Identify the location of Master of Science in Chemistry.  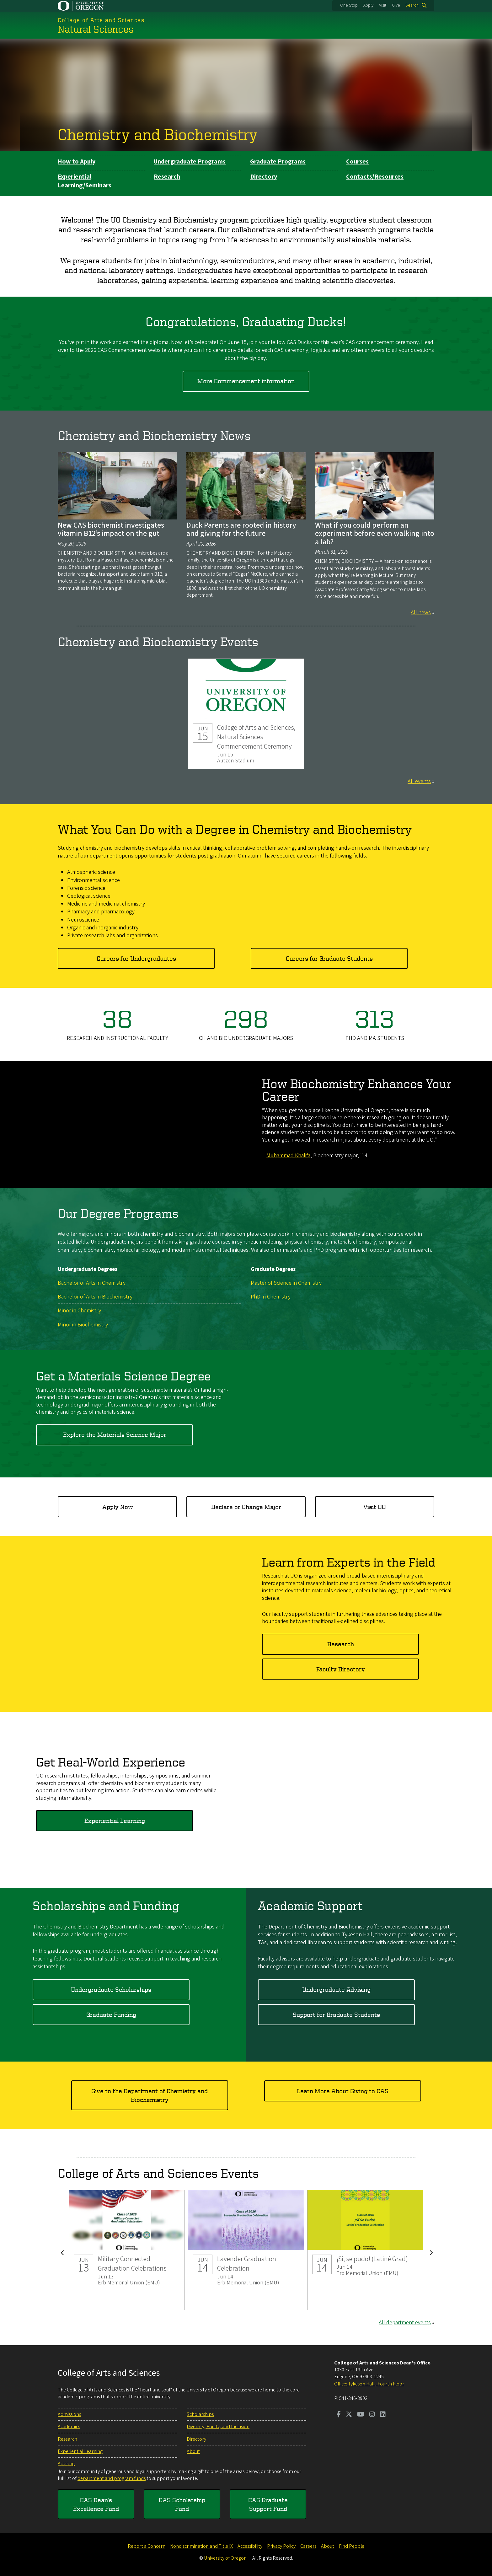
(286, 1283).